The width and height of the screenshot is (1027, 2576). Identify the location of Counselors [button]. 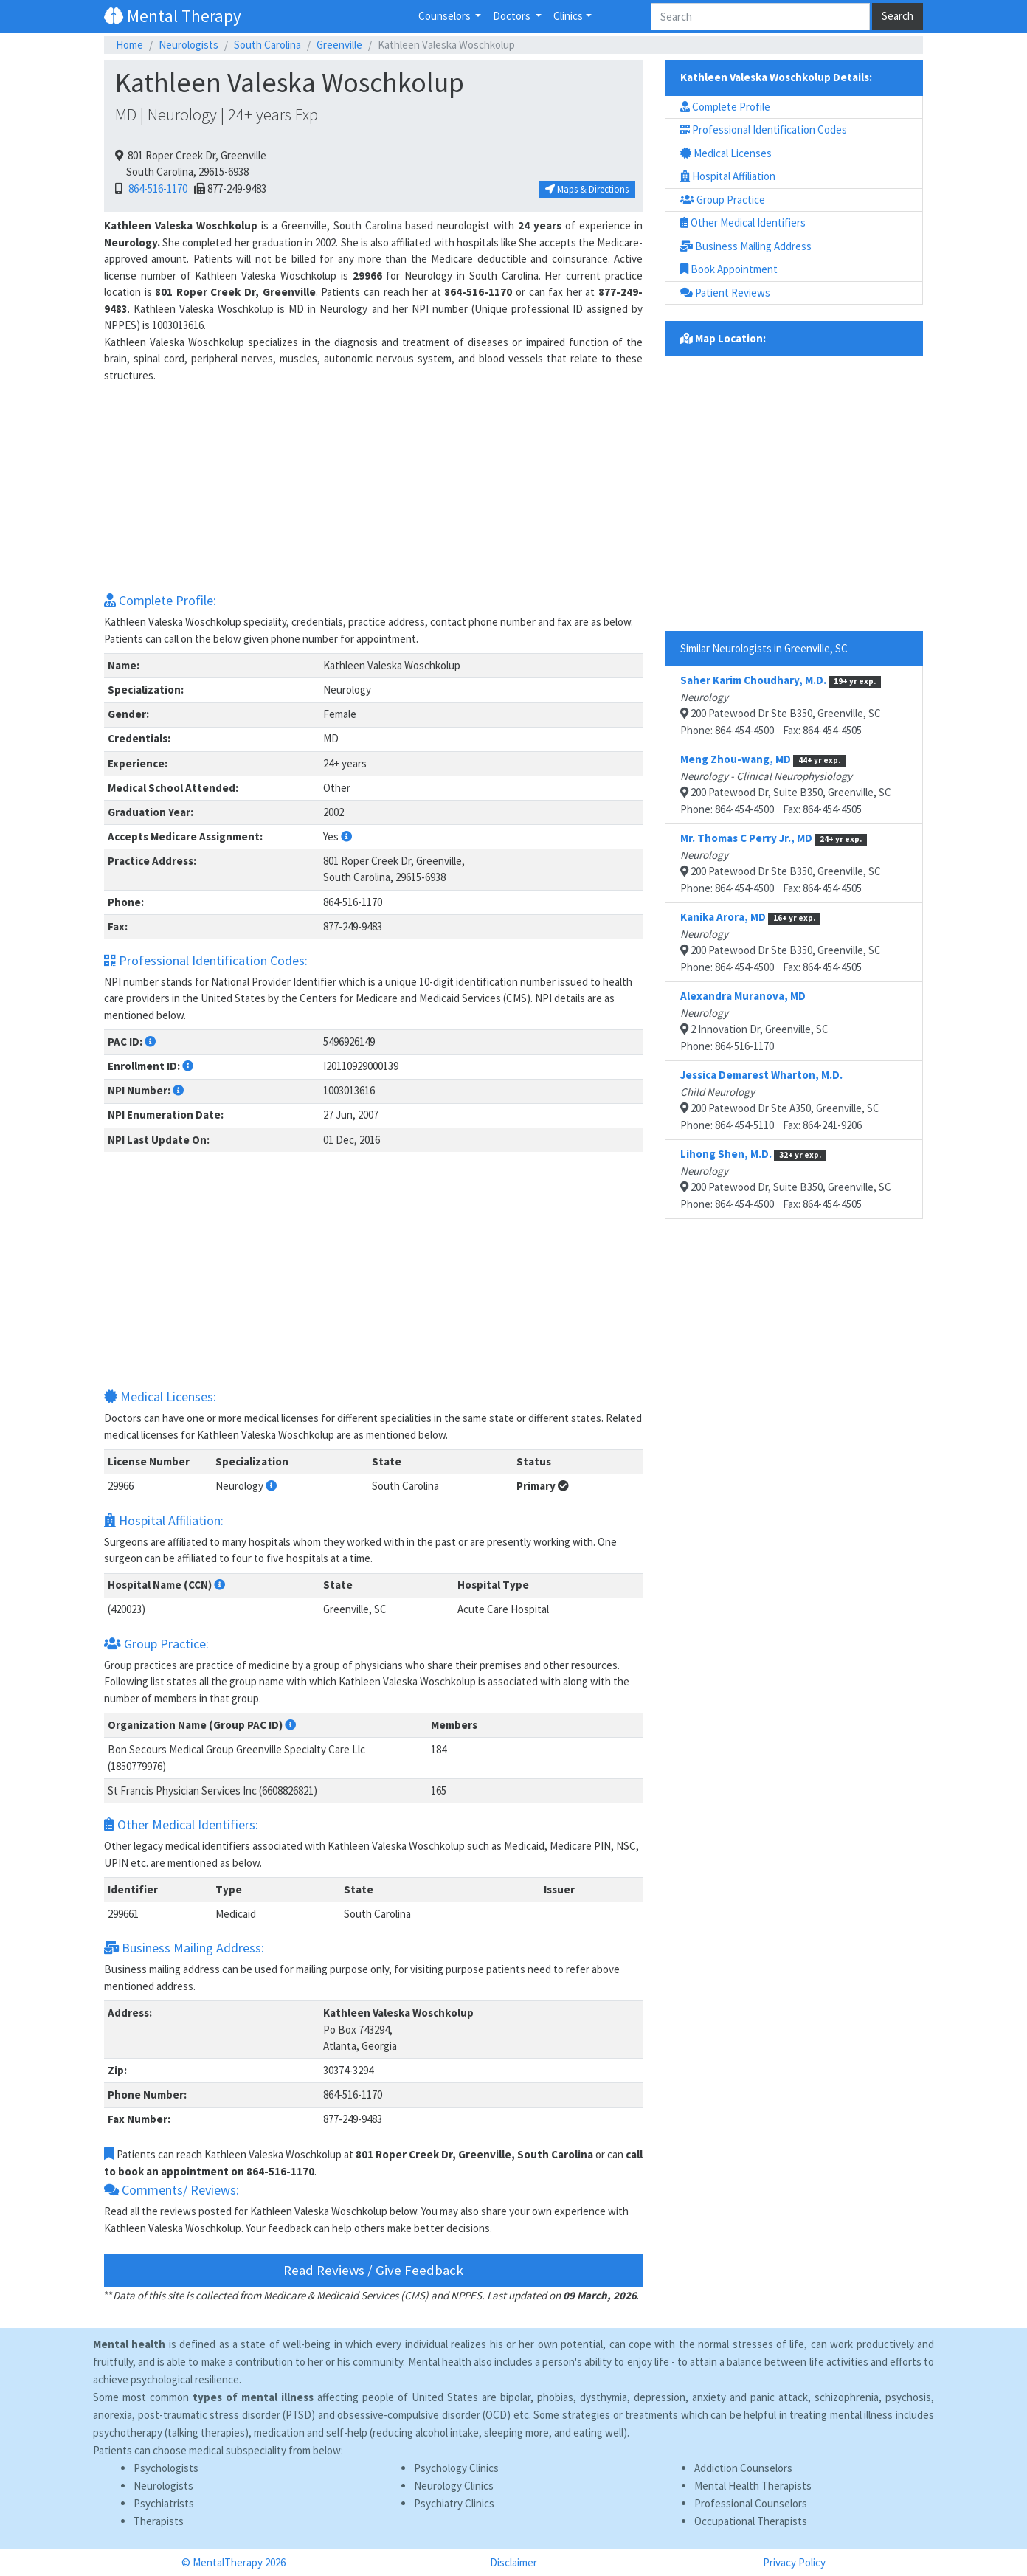
(445, 16).